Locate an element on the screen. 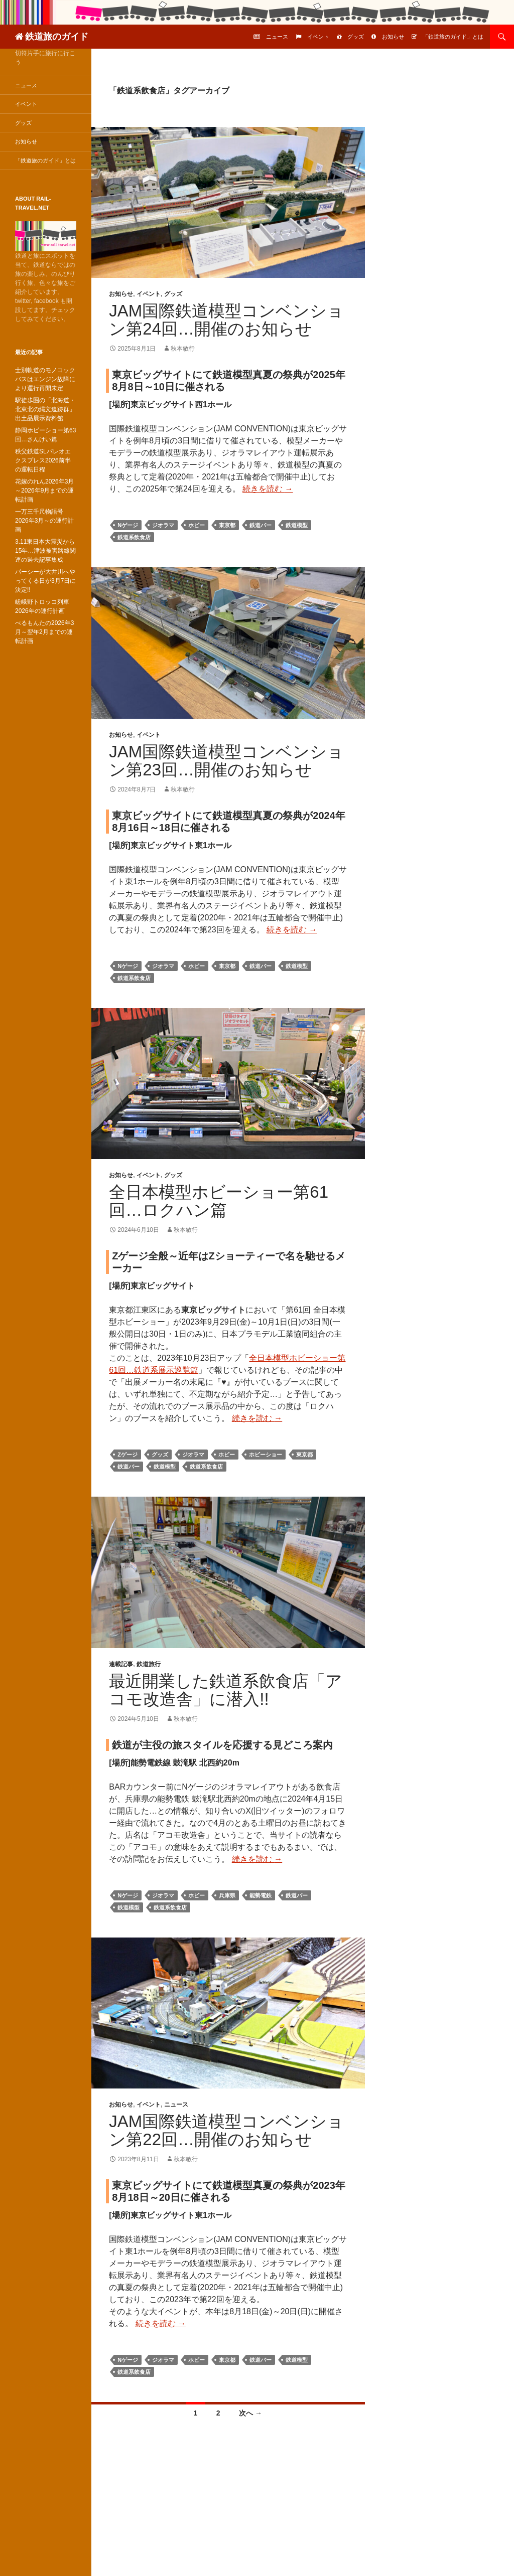 Image resolution: width=514 pixels, height=2576 pixels. 3.11東日本大震災から15年…津波被害路線関連の過去記事集成 is located at coordinates (45, 550).